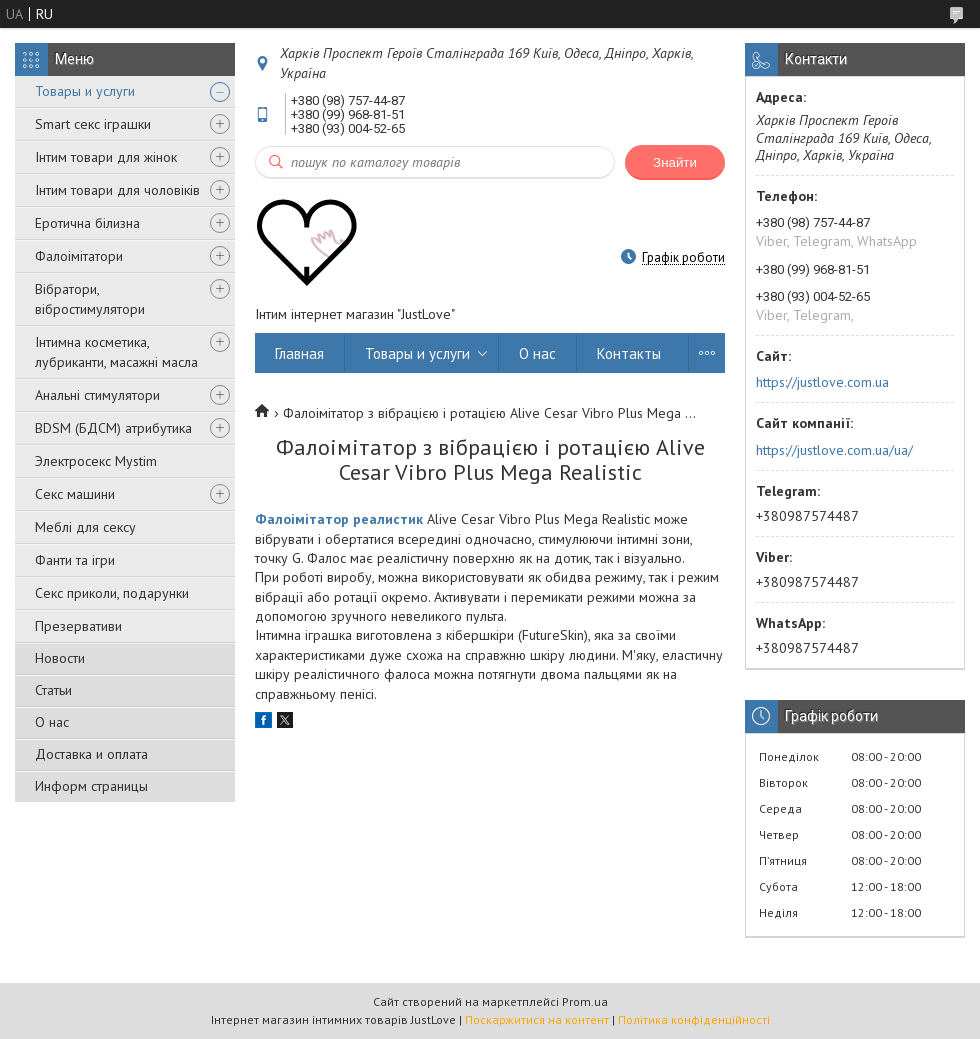  What do you see at coordinates (87, 223) in the screenshot?
I see `Еротична білизна` at bounding box center [87, 223].